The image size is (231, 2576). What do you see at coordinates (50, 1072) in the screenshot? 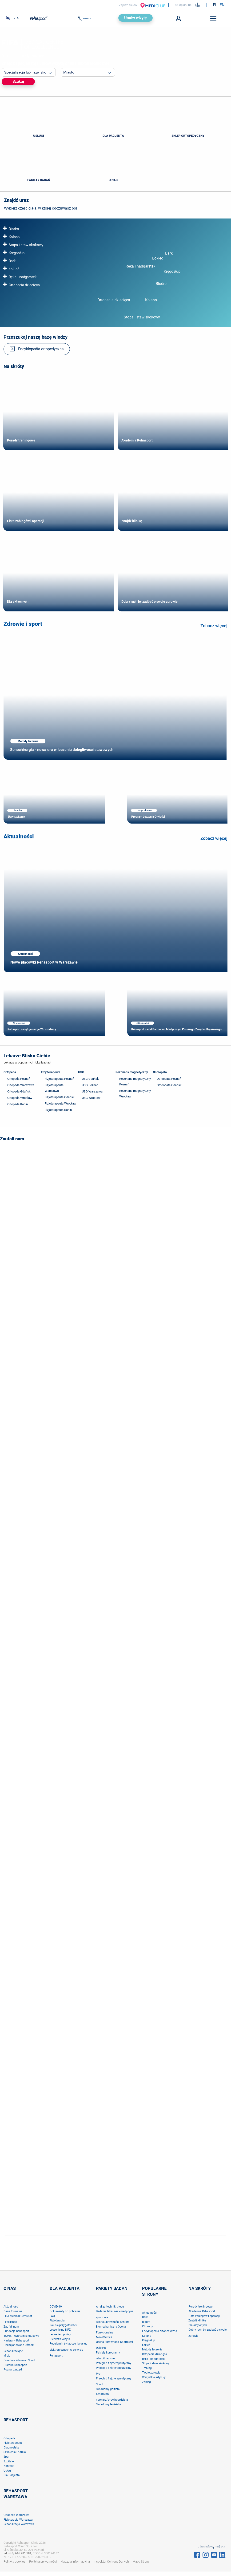
I see `Fizjoterapeuta` at bounding box center [50, 1072].